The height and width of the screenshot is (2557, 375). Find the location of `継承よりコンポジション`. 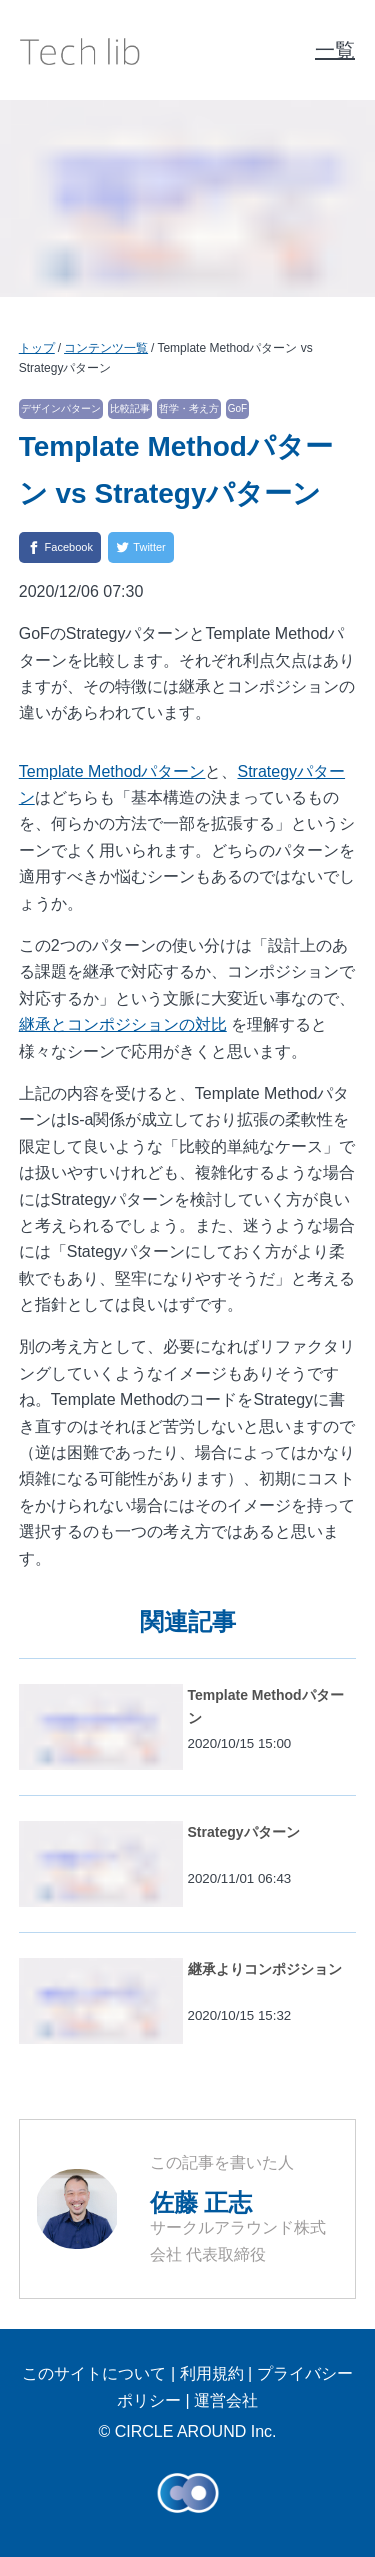

継承よりコンポジション is located at coordinates (265, 1969).